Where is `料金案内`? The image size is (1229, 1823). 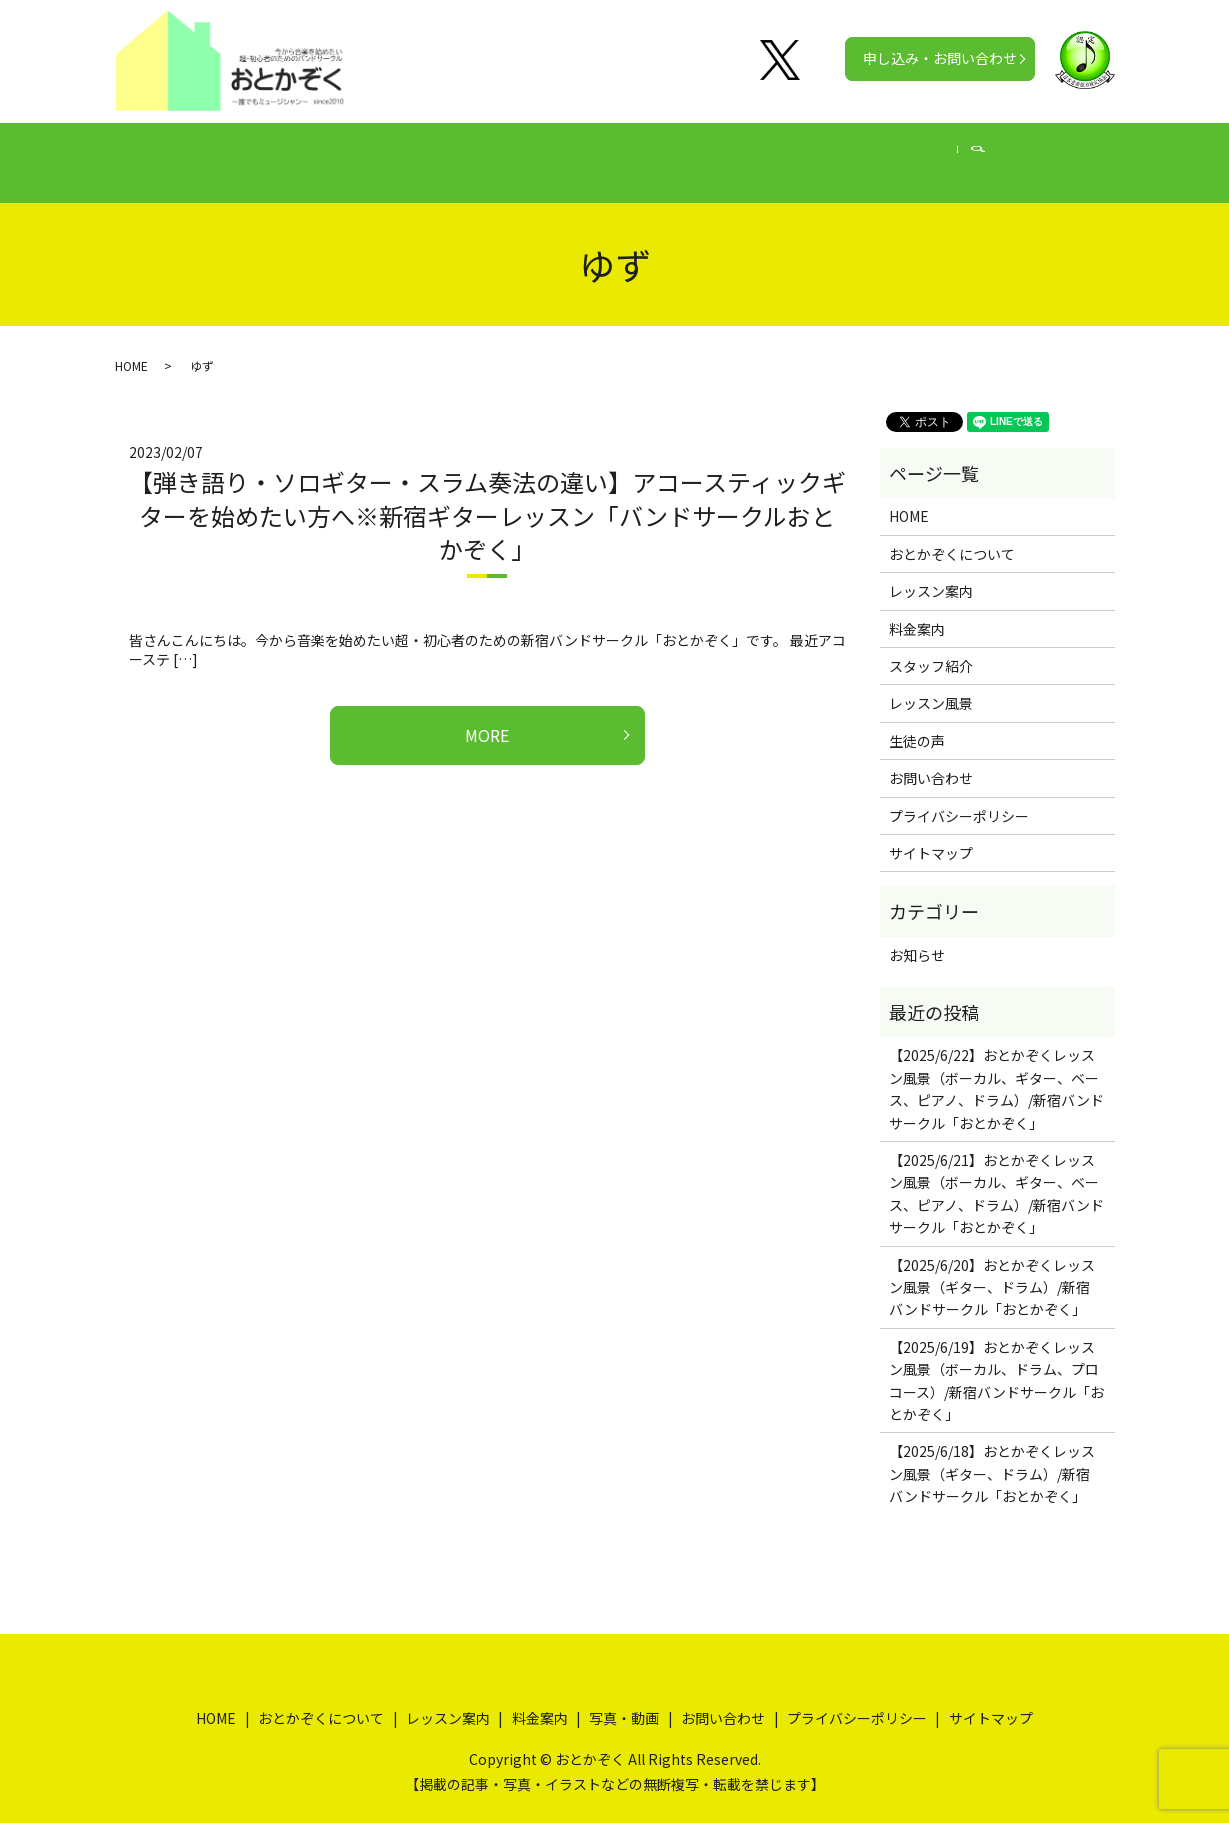 料金案内 is located at coordinates (607, 152).